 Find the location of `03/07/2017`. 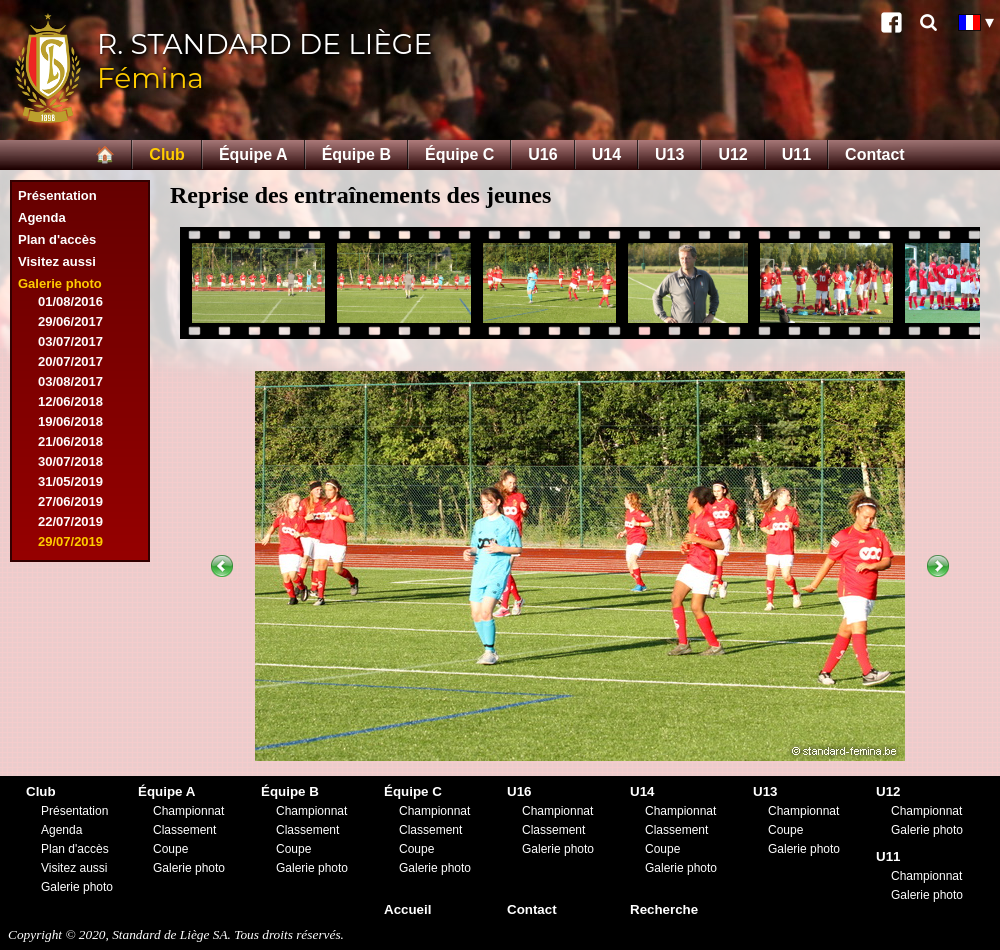

03/07/2017 is located at coordinates (70, 341).